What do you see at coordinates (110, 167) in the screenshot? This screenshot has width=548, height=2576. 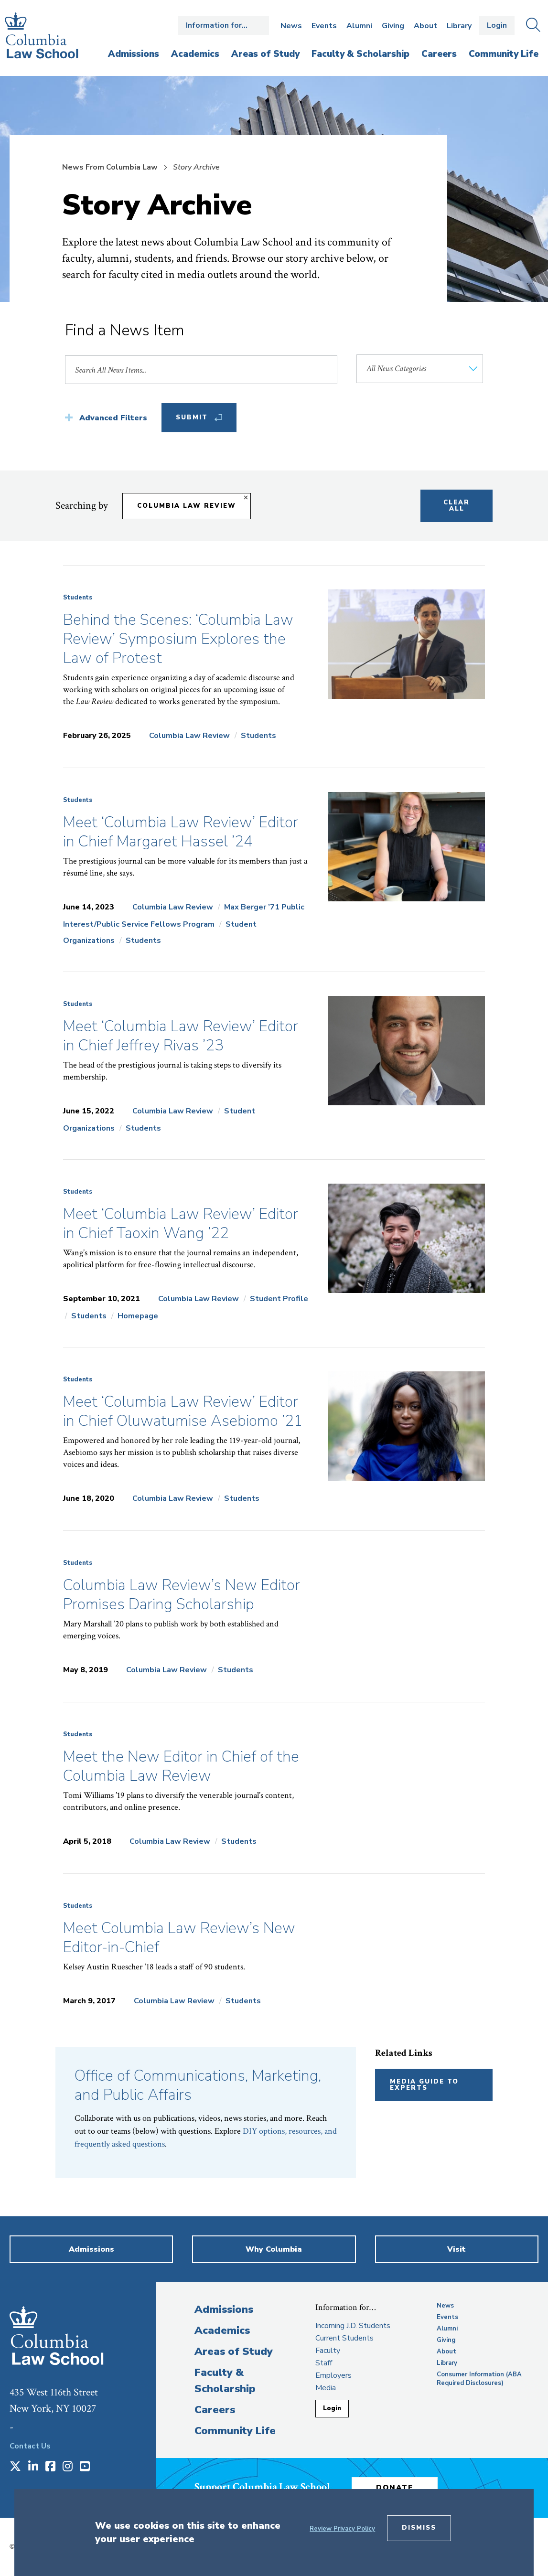 I see `News From Columbia Law` at bounding box center [110, 167].